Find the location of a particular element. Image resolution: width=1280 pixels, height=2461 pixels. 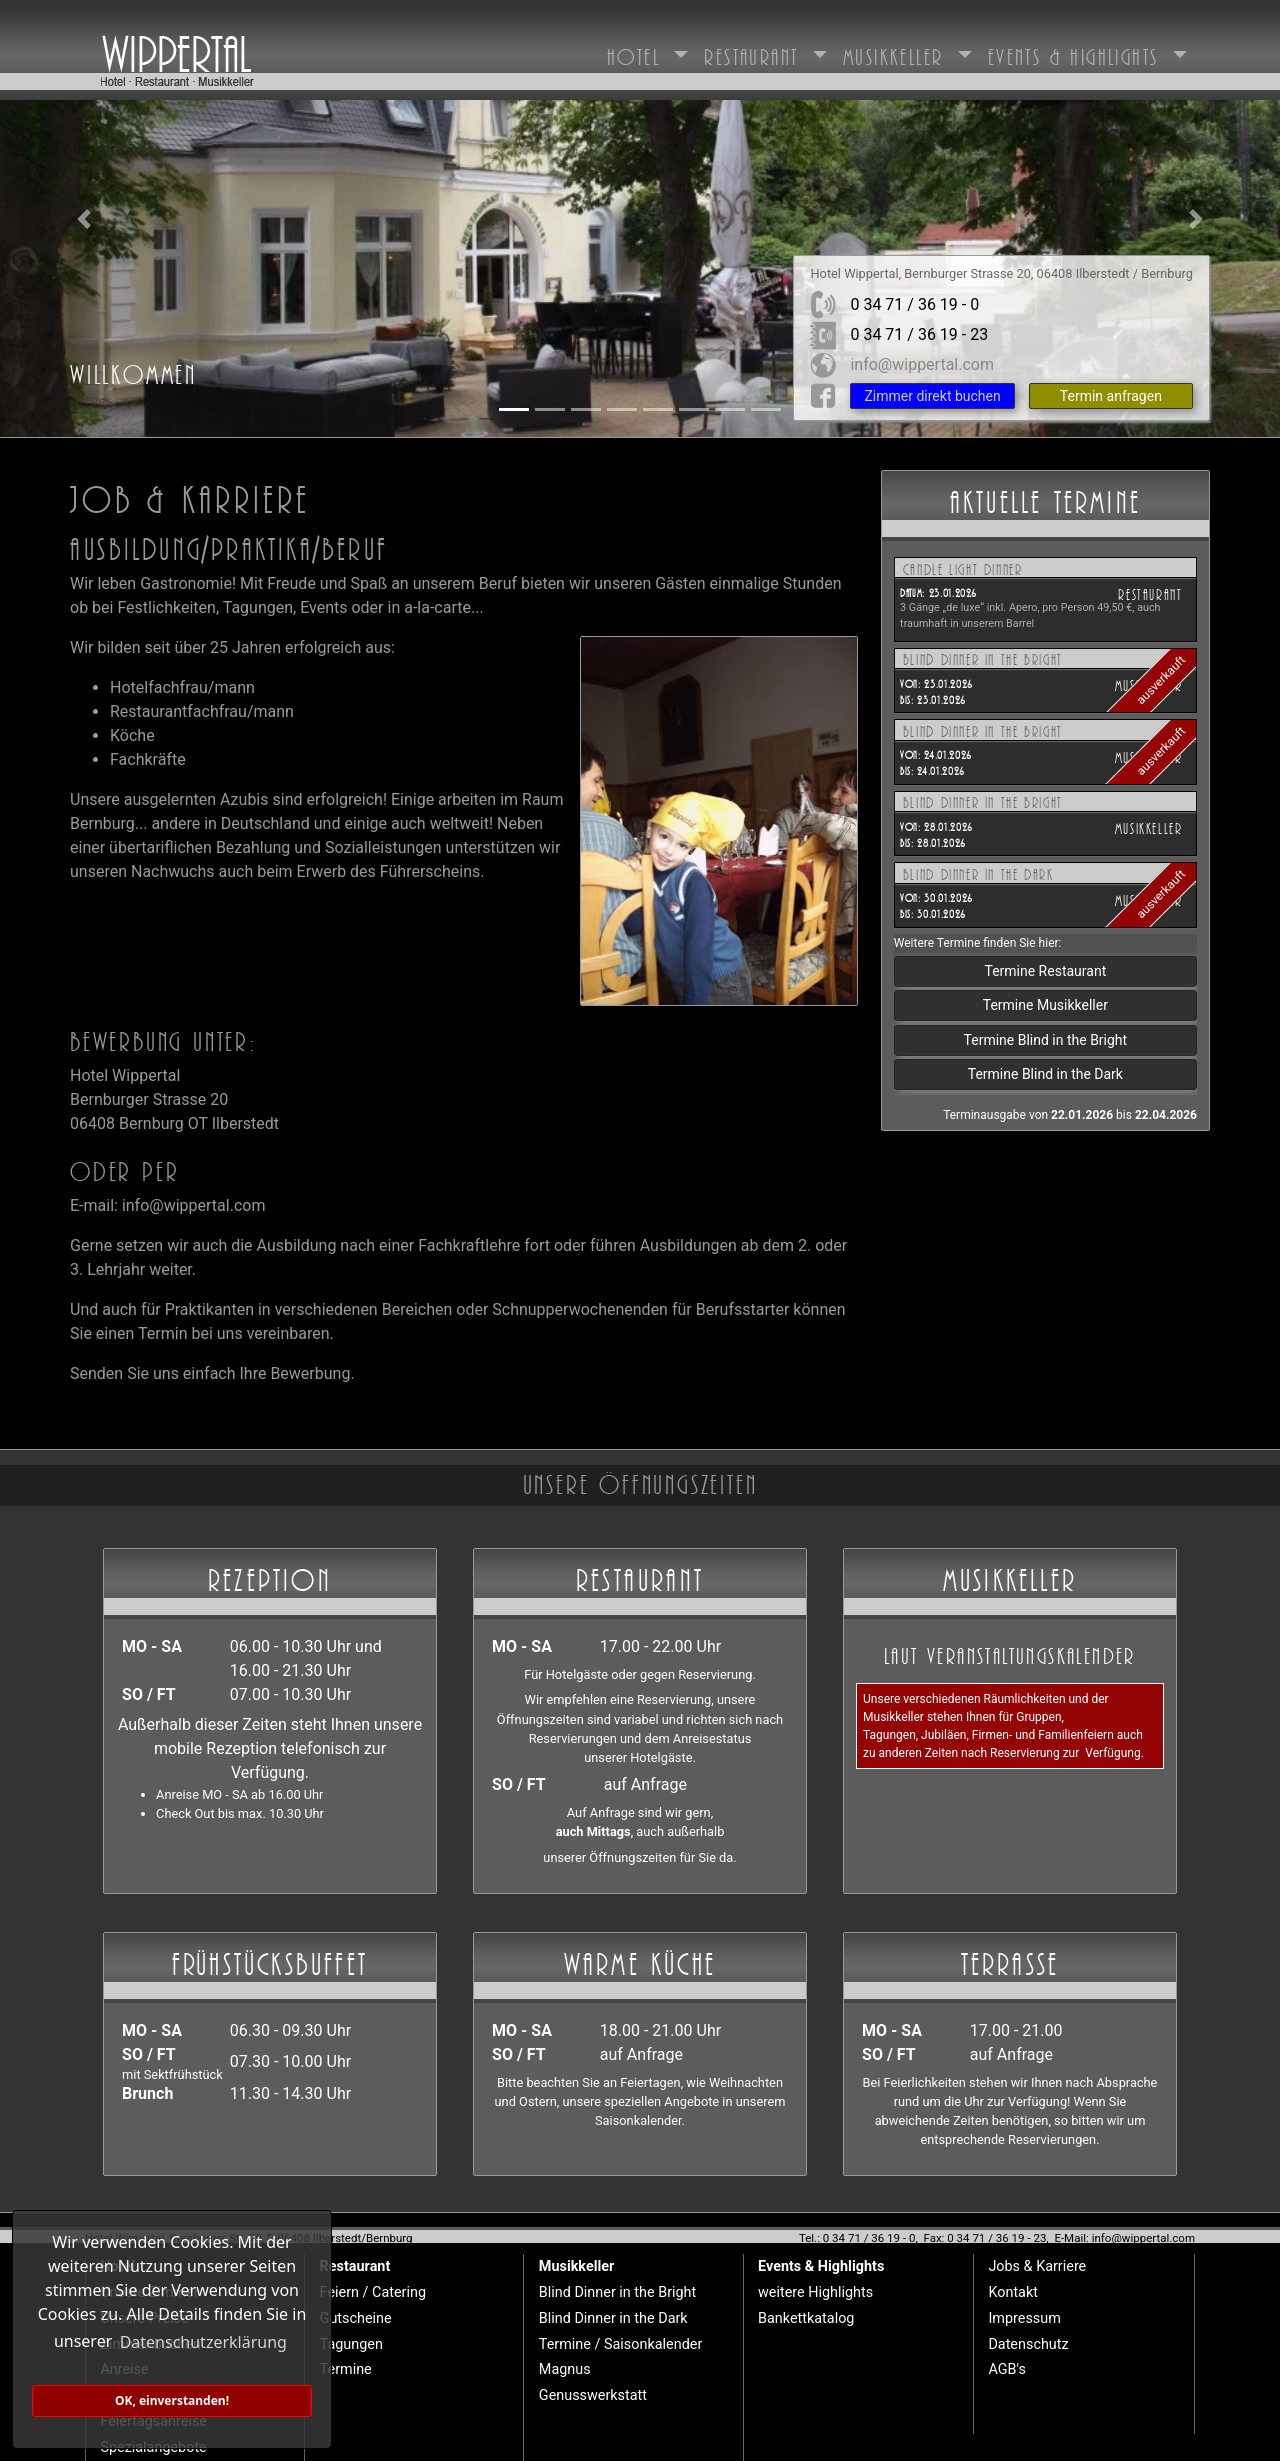

Magnus is located at coordinates (565, 2369).